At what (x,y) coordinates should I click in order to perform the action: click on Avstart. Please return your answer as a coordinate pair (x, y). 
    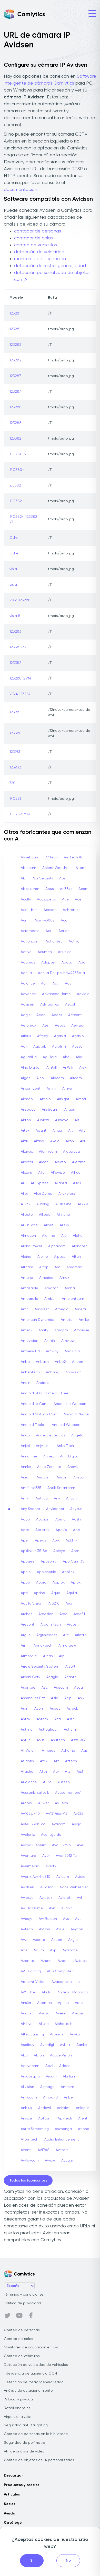
    Looking at the image, I should click on (62, 2150).